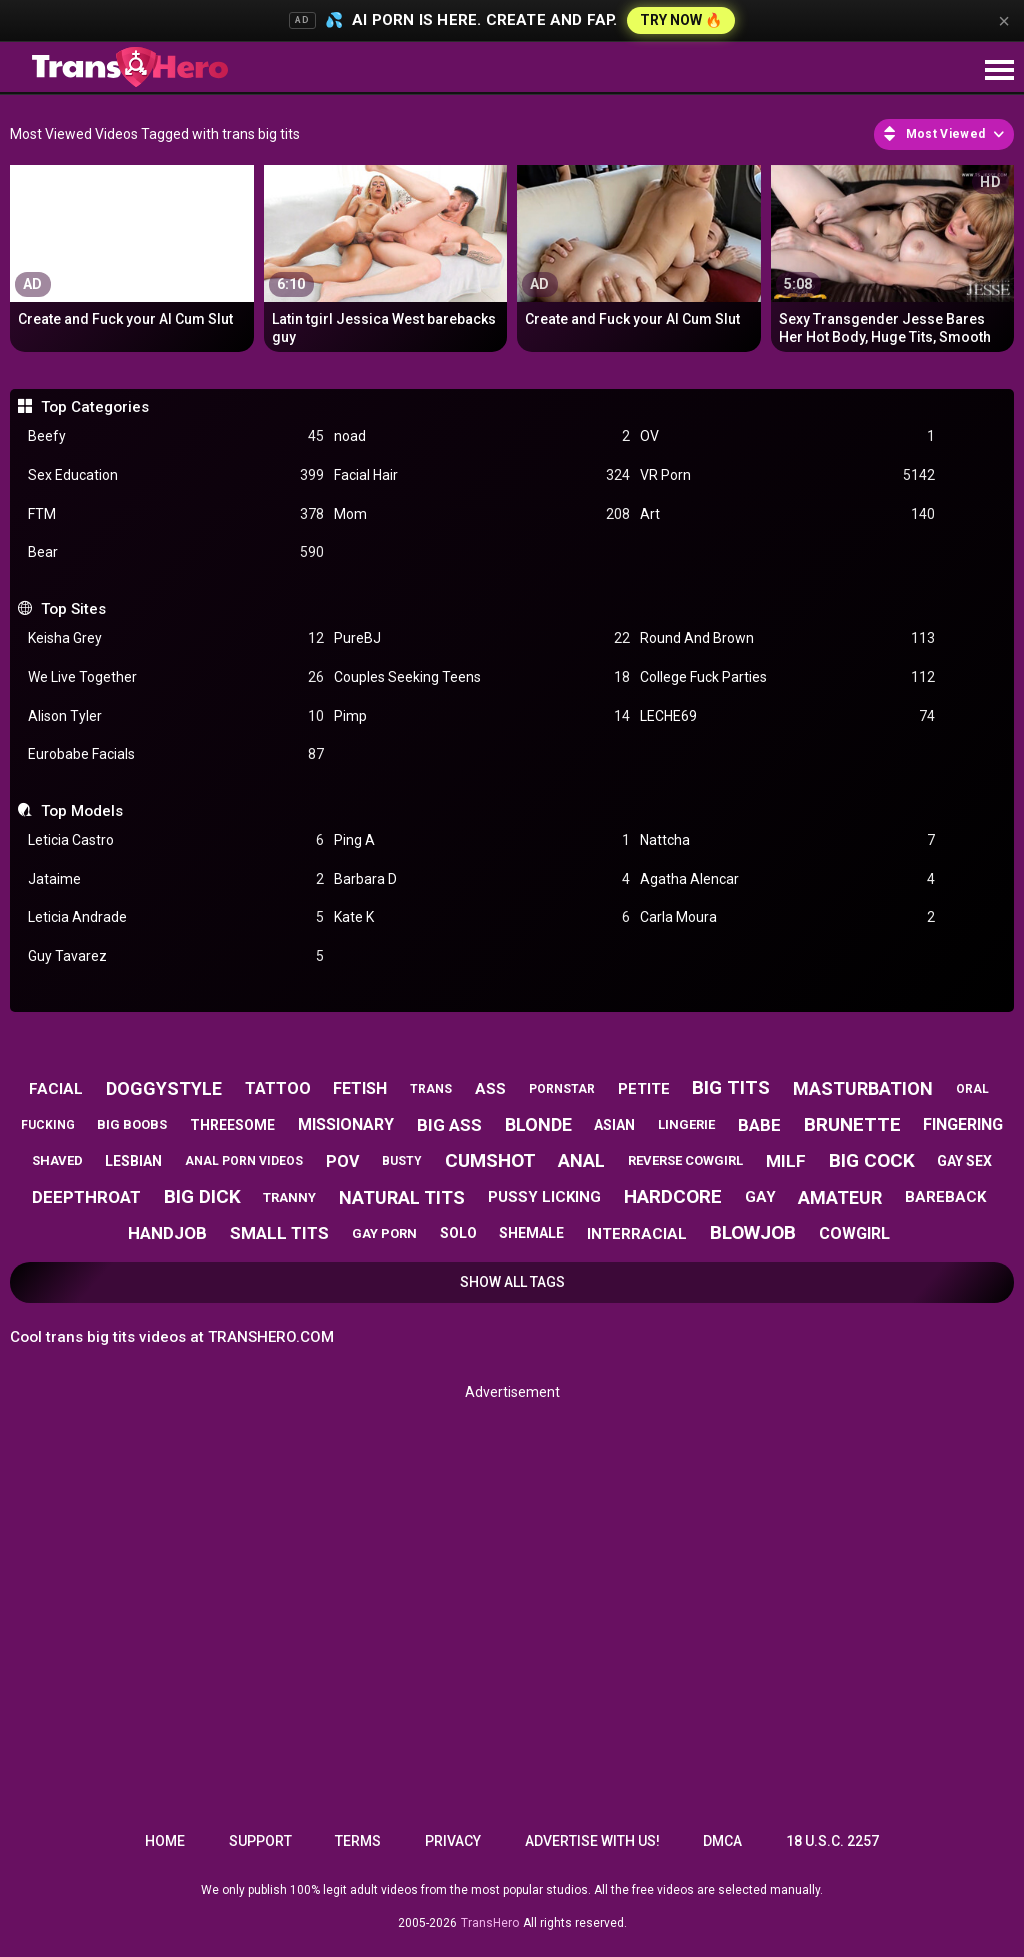  What do you see at coordinates (482, 436) in the screenshot?
I see `noad` at bounding box center [482, 436].